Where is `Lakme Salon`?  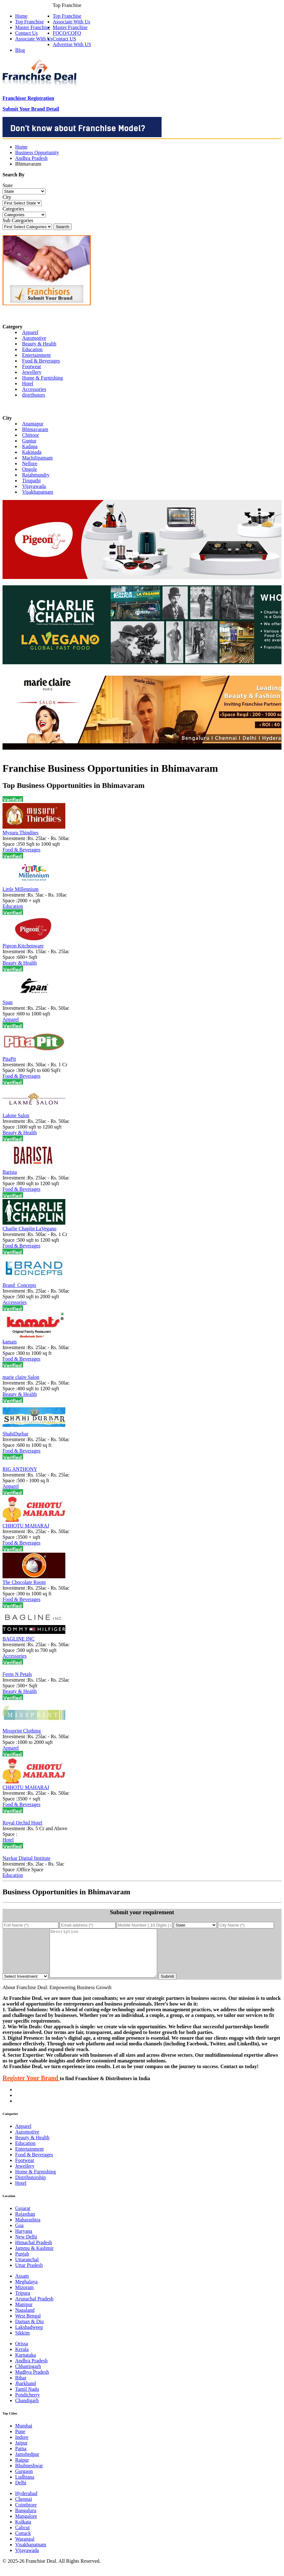
Lakme Salon is located at coordinates (16, 1115).